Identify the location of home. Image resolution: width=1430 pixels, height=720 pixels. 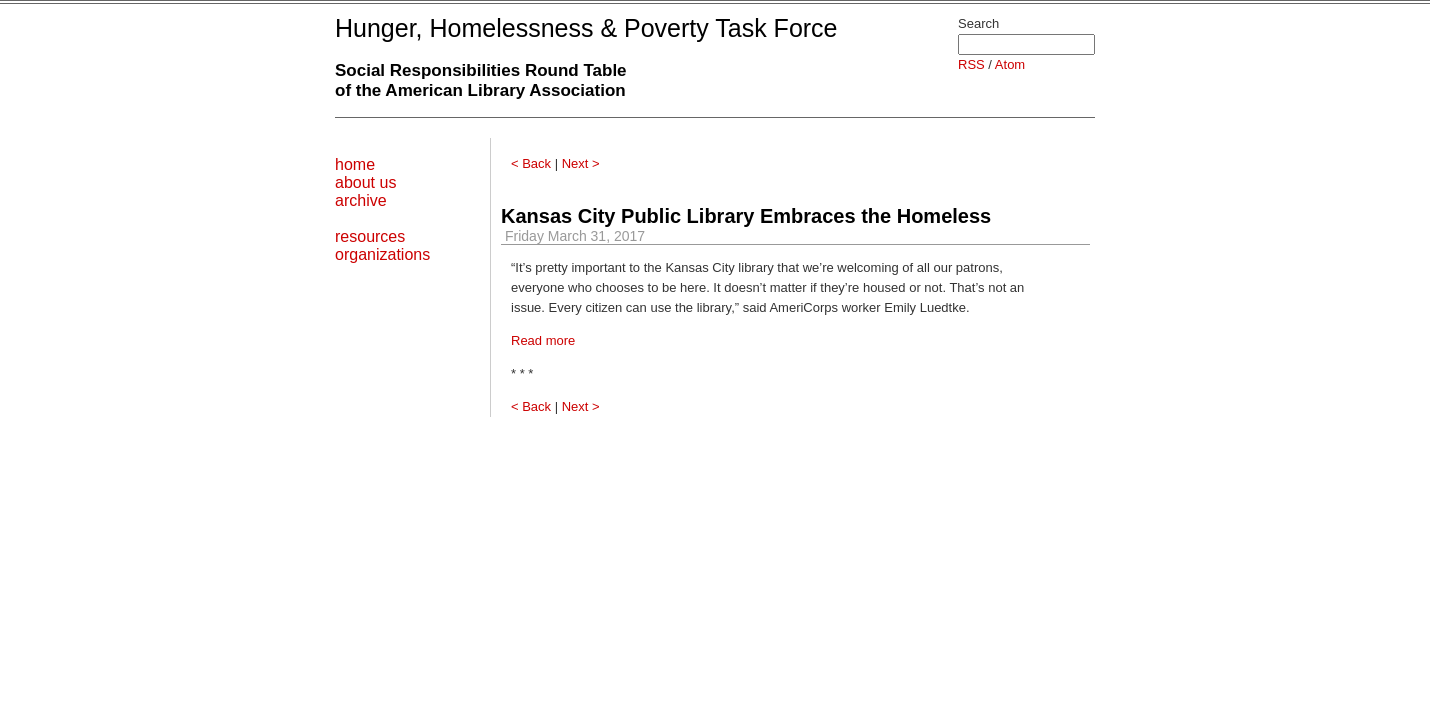
(355, 164).